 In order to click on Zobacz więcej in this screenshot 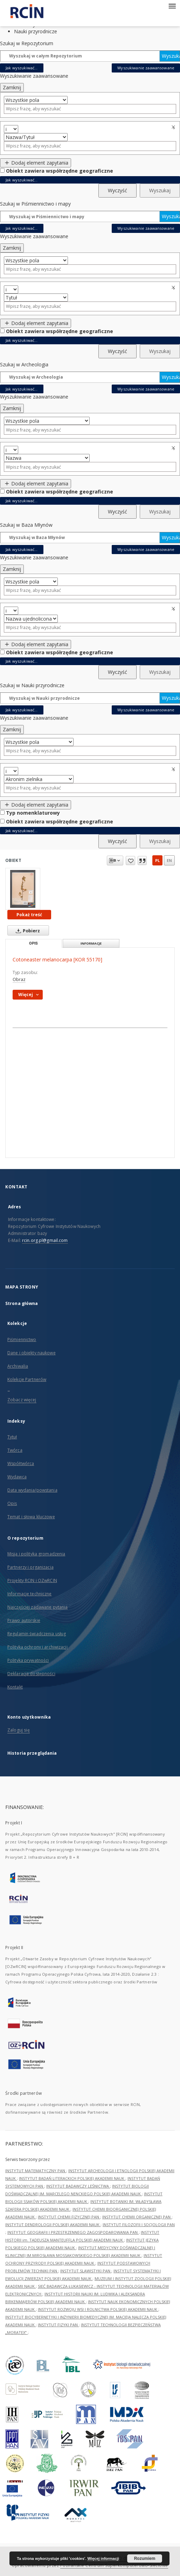, I will do `click(21, 1400)`.